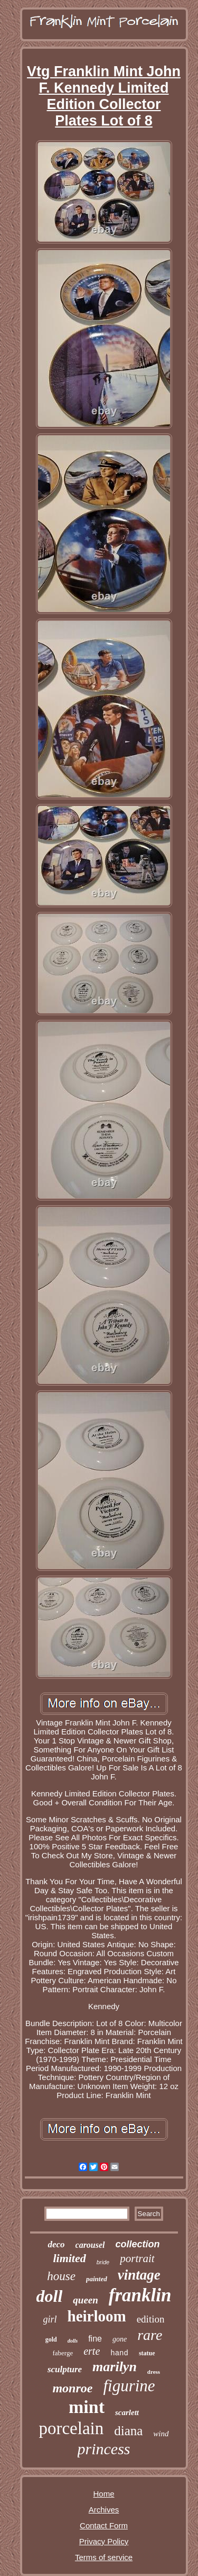 This screenshot has height=2576, width=198. What do you see at coordinates (103, 2262) in the screenshot?
I see `bride` at bounding box center [103, 2262].